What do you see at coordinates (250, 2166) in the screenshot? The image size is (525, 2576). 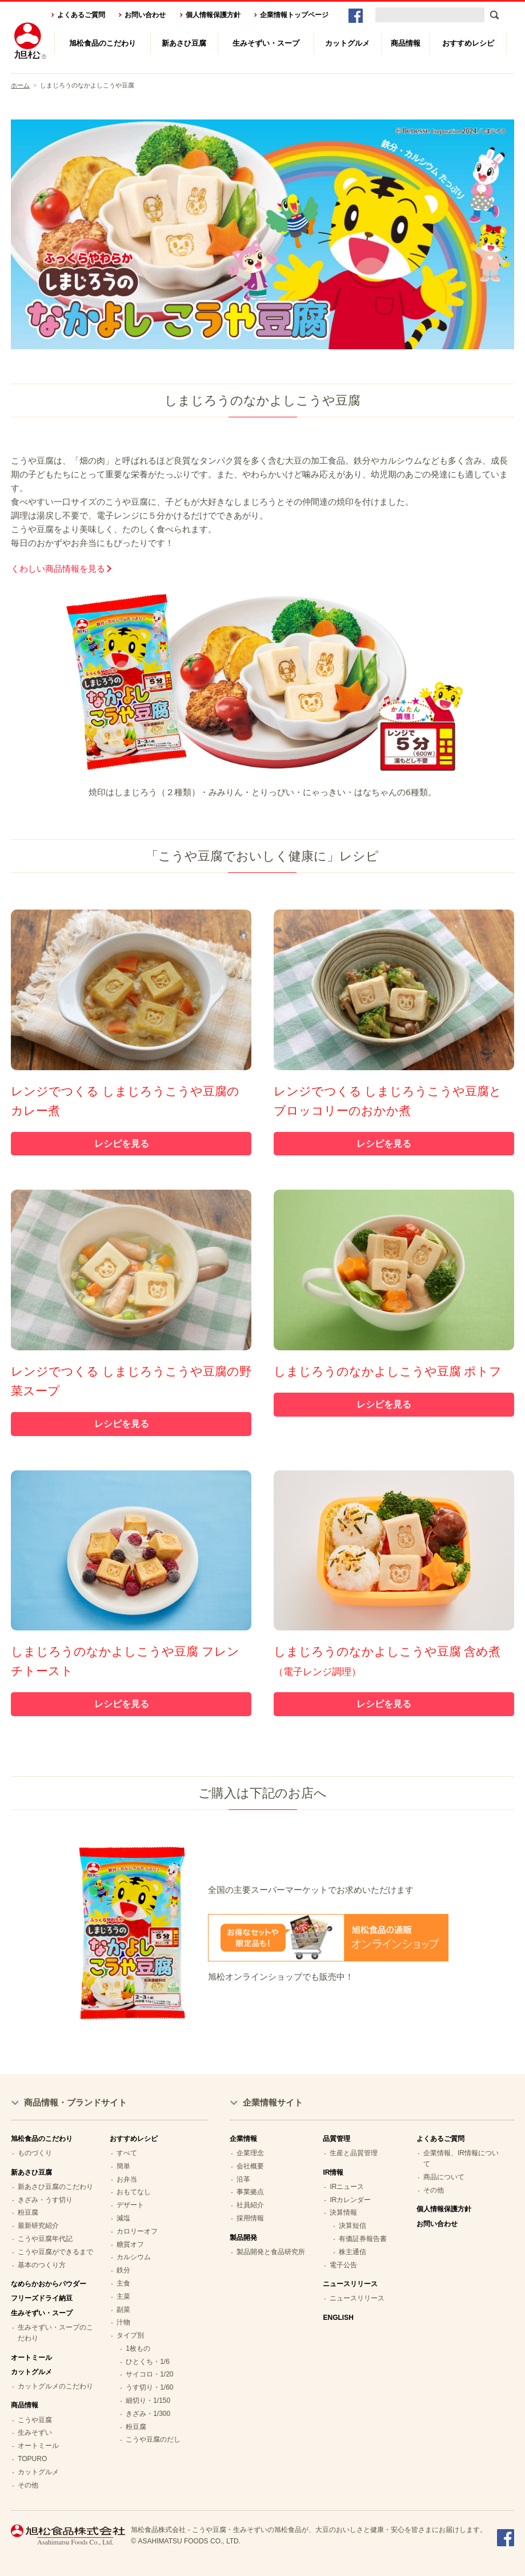 I see `会社概要` at bounding box center [250, 2166].